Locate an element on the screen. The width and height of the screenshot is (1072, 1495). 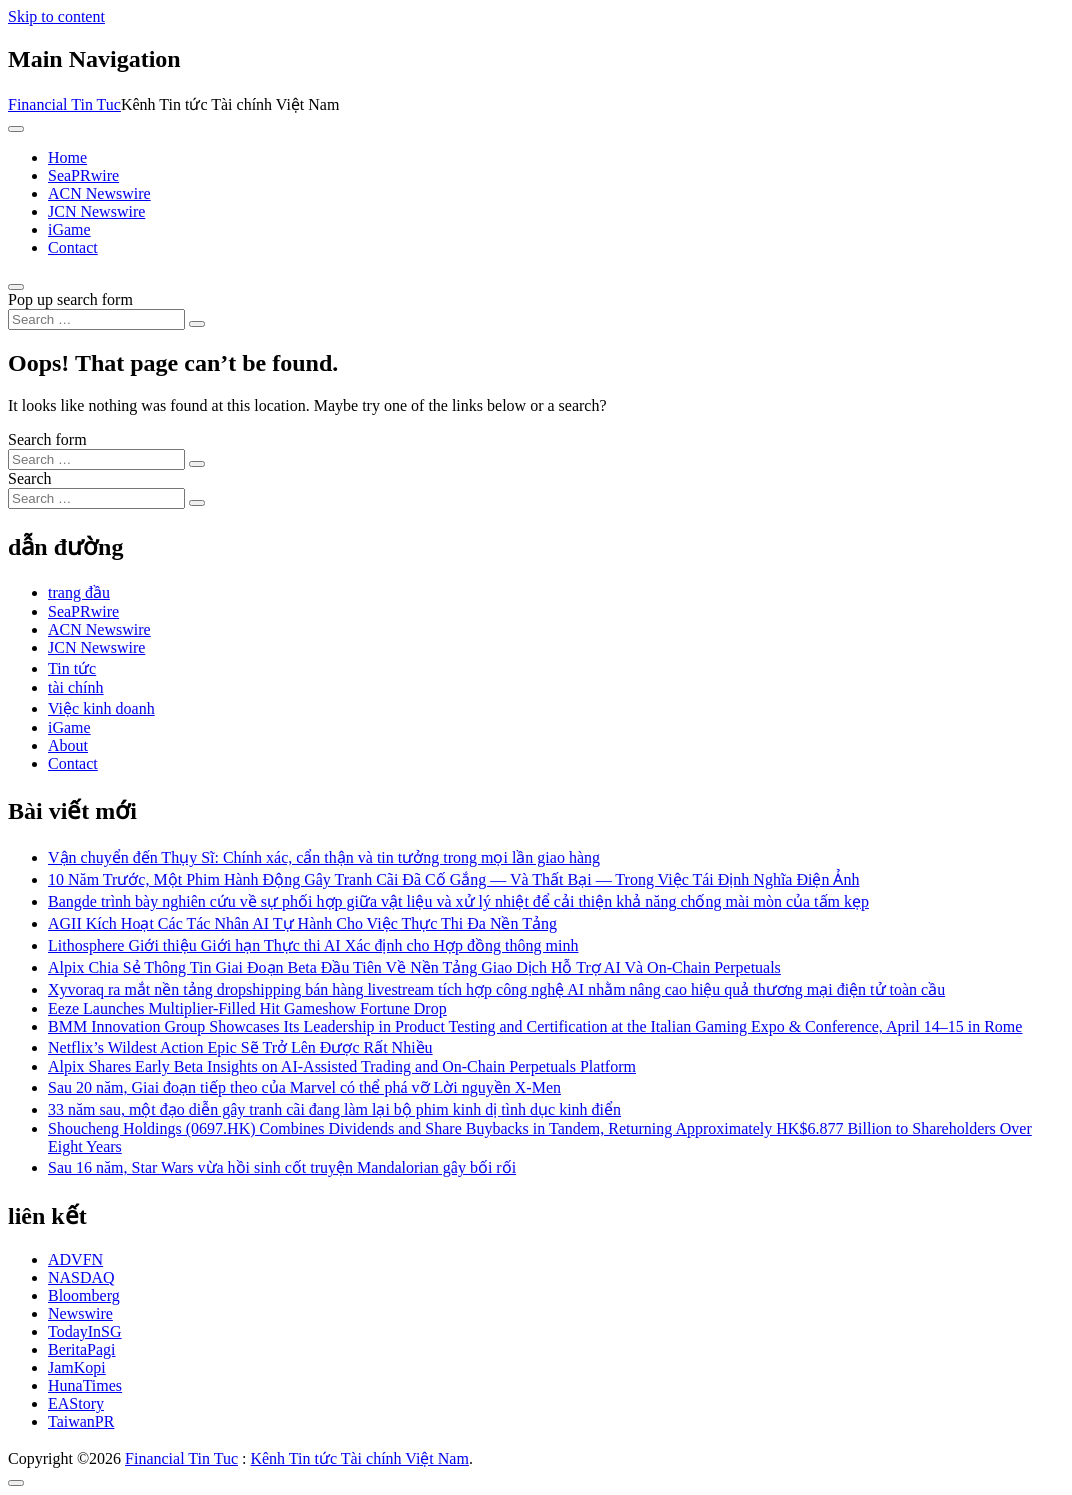
33 năm sau, một đạo diễn gây tranh cãi đang làm lại bộ phim kinh dị tình dục kinh điển is located at coordinates (334, 1109).